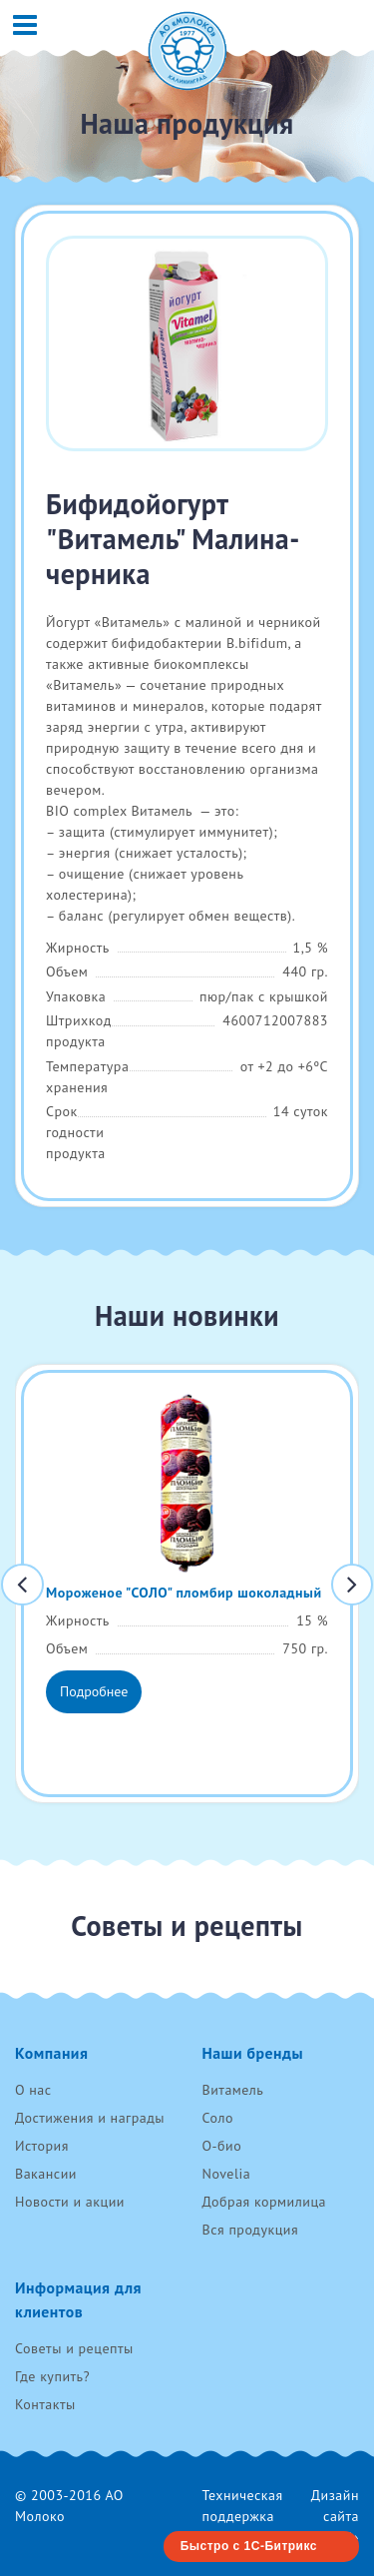 This screenshot has height=2576, width=374. I want to click on О нас, so click(33, 2090).